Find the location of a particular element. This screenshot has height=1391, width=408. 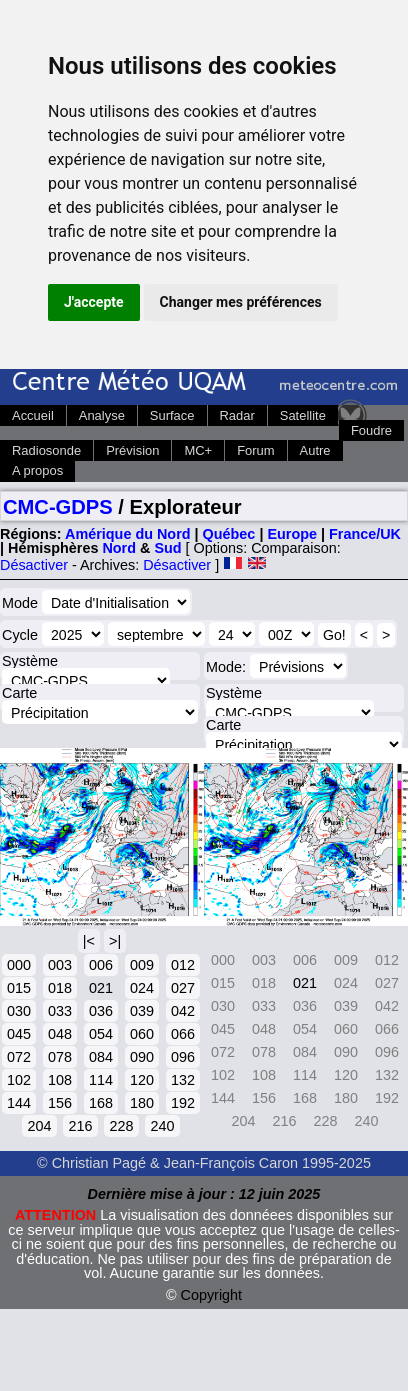

A propos is located at coordinates (37, 470).